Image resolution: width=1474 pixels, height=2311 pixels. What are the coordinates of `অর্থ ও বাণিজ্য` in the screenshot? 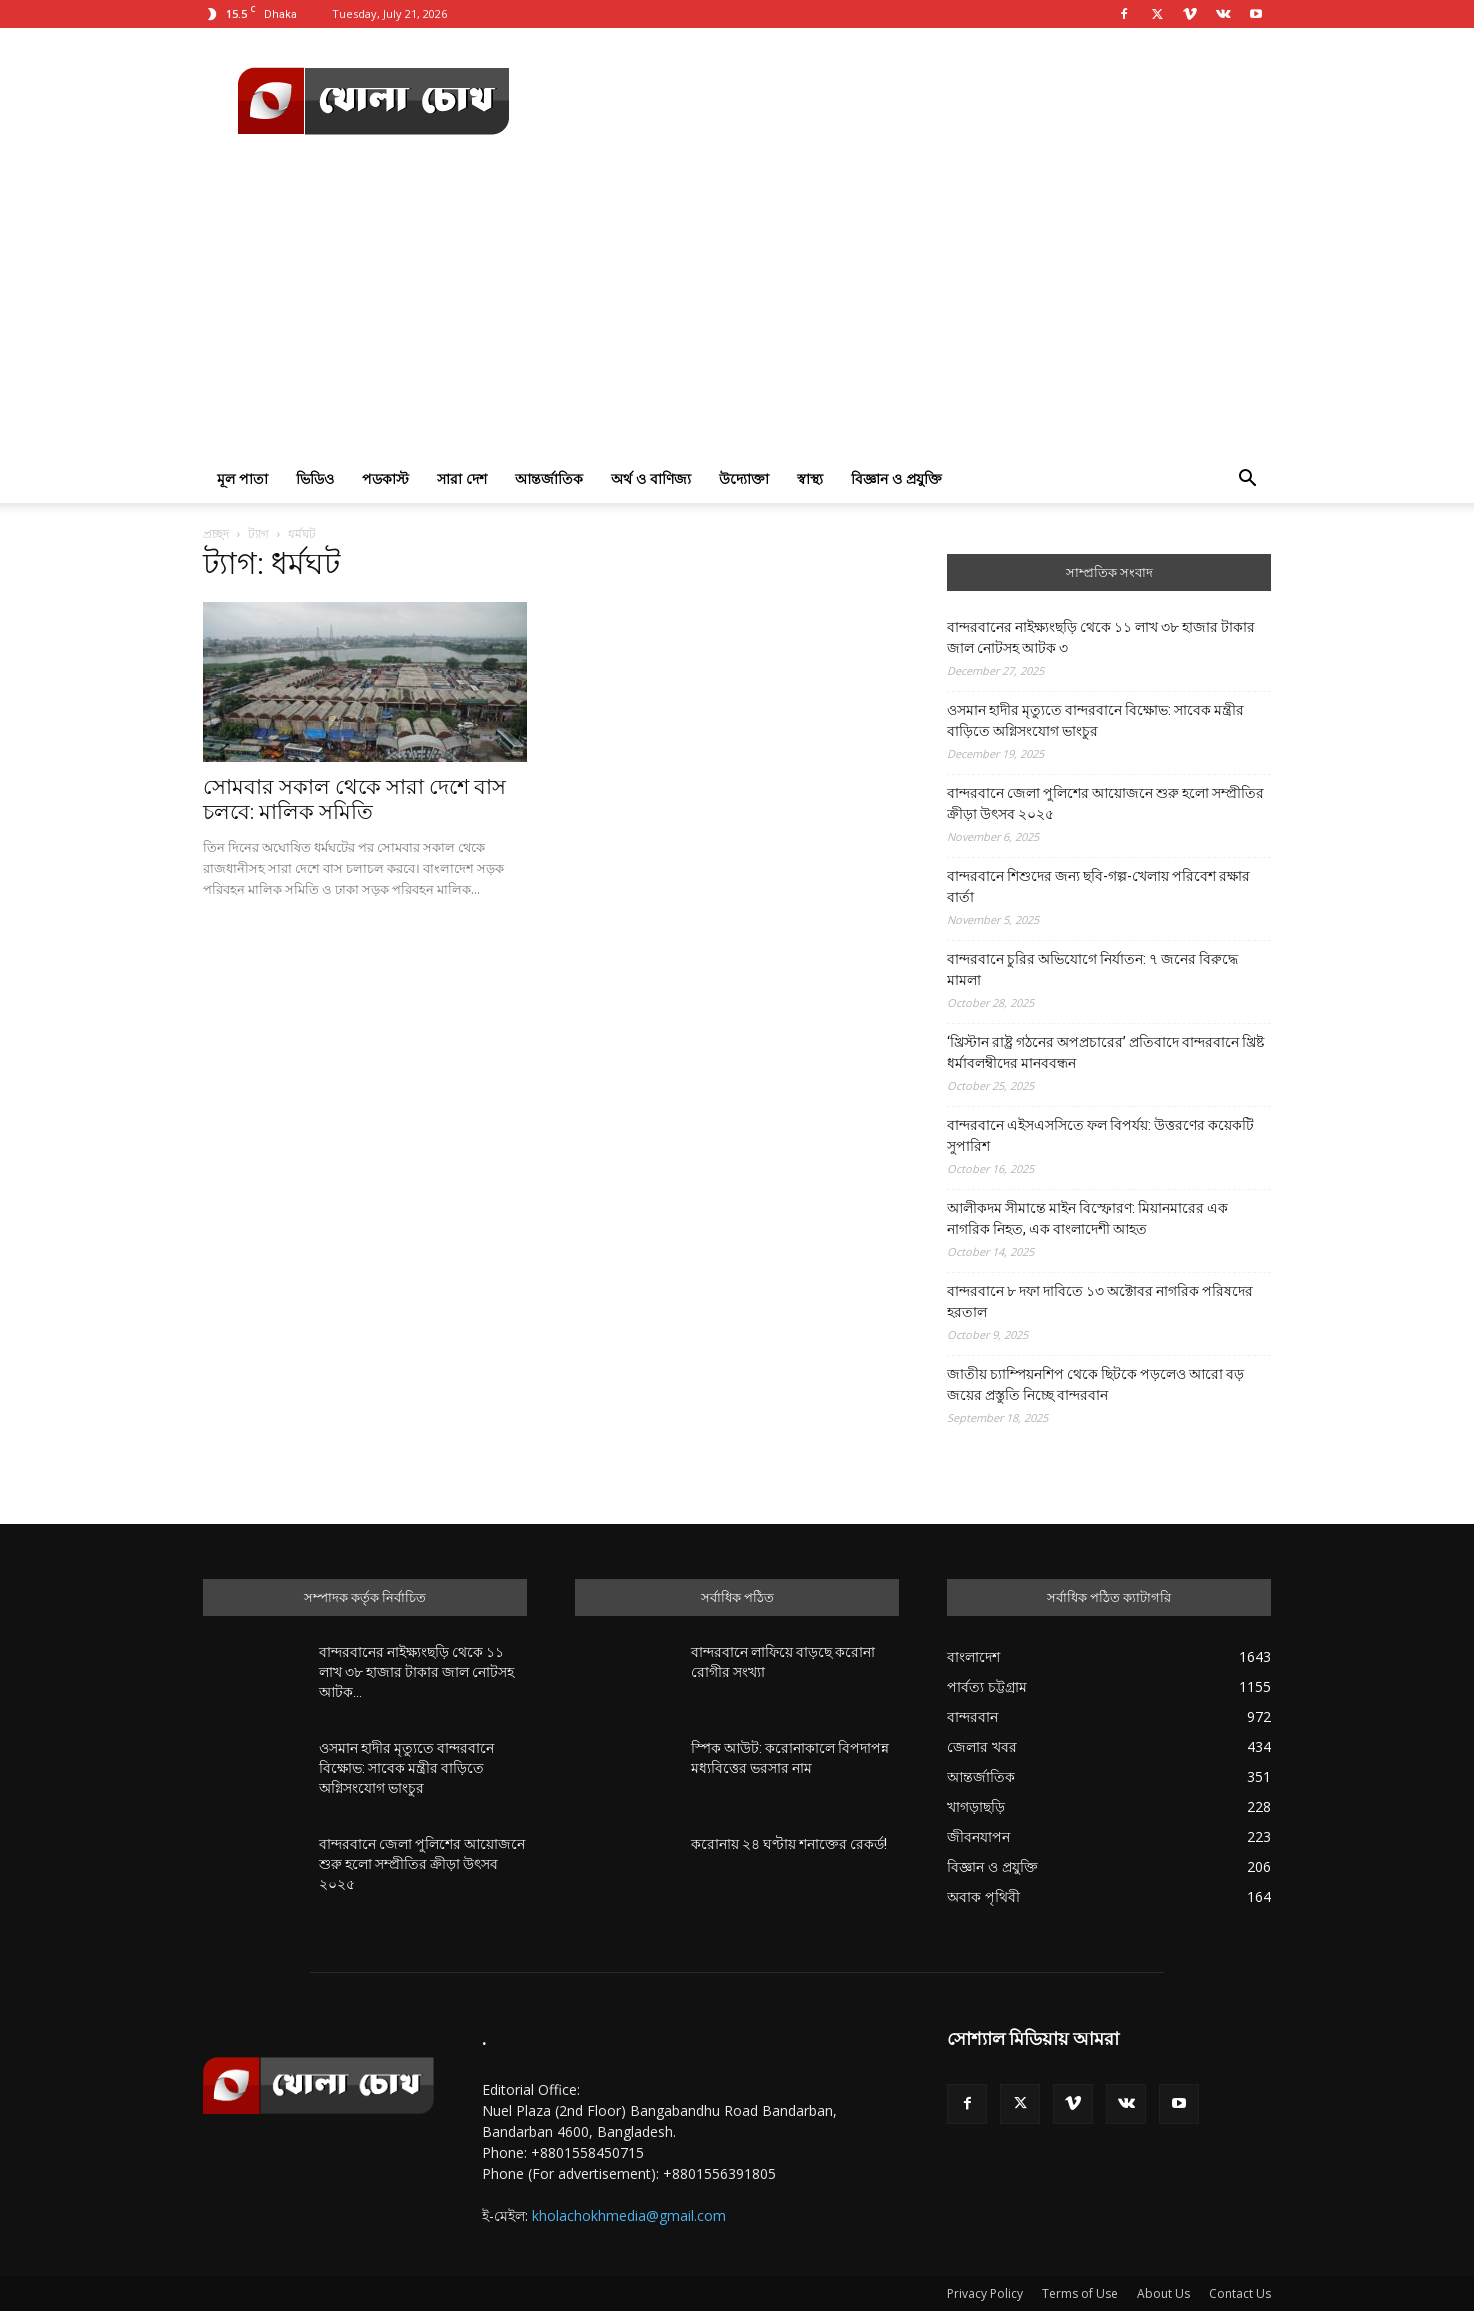 It's located at (651, 478).